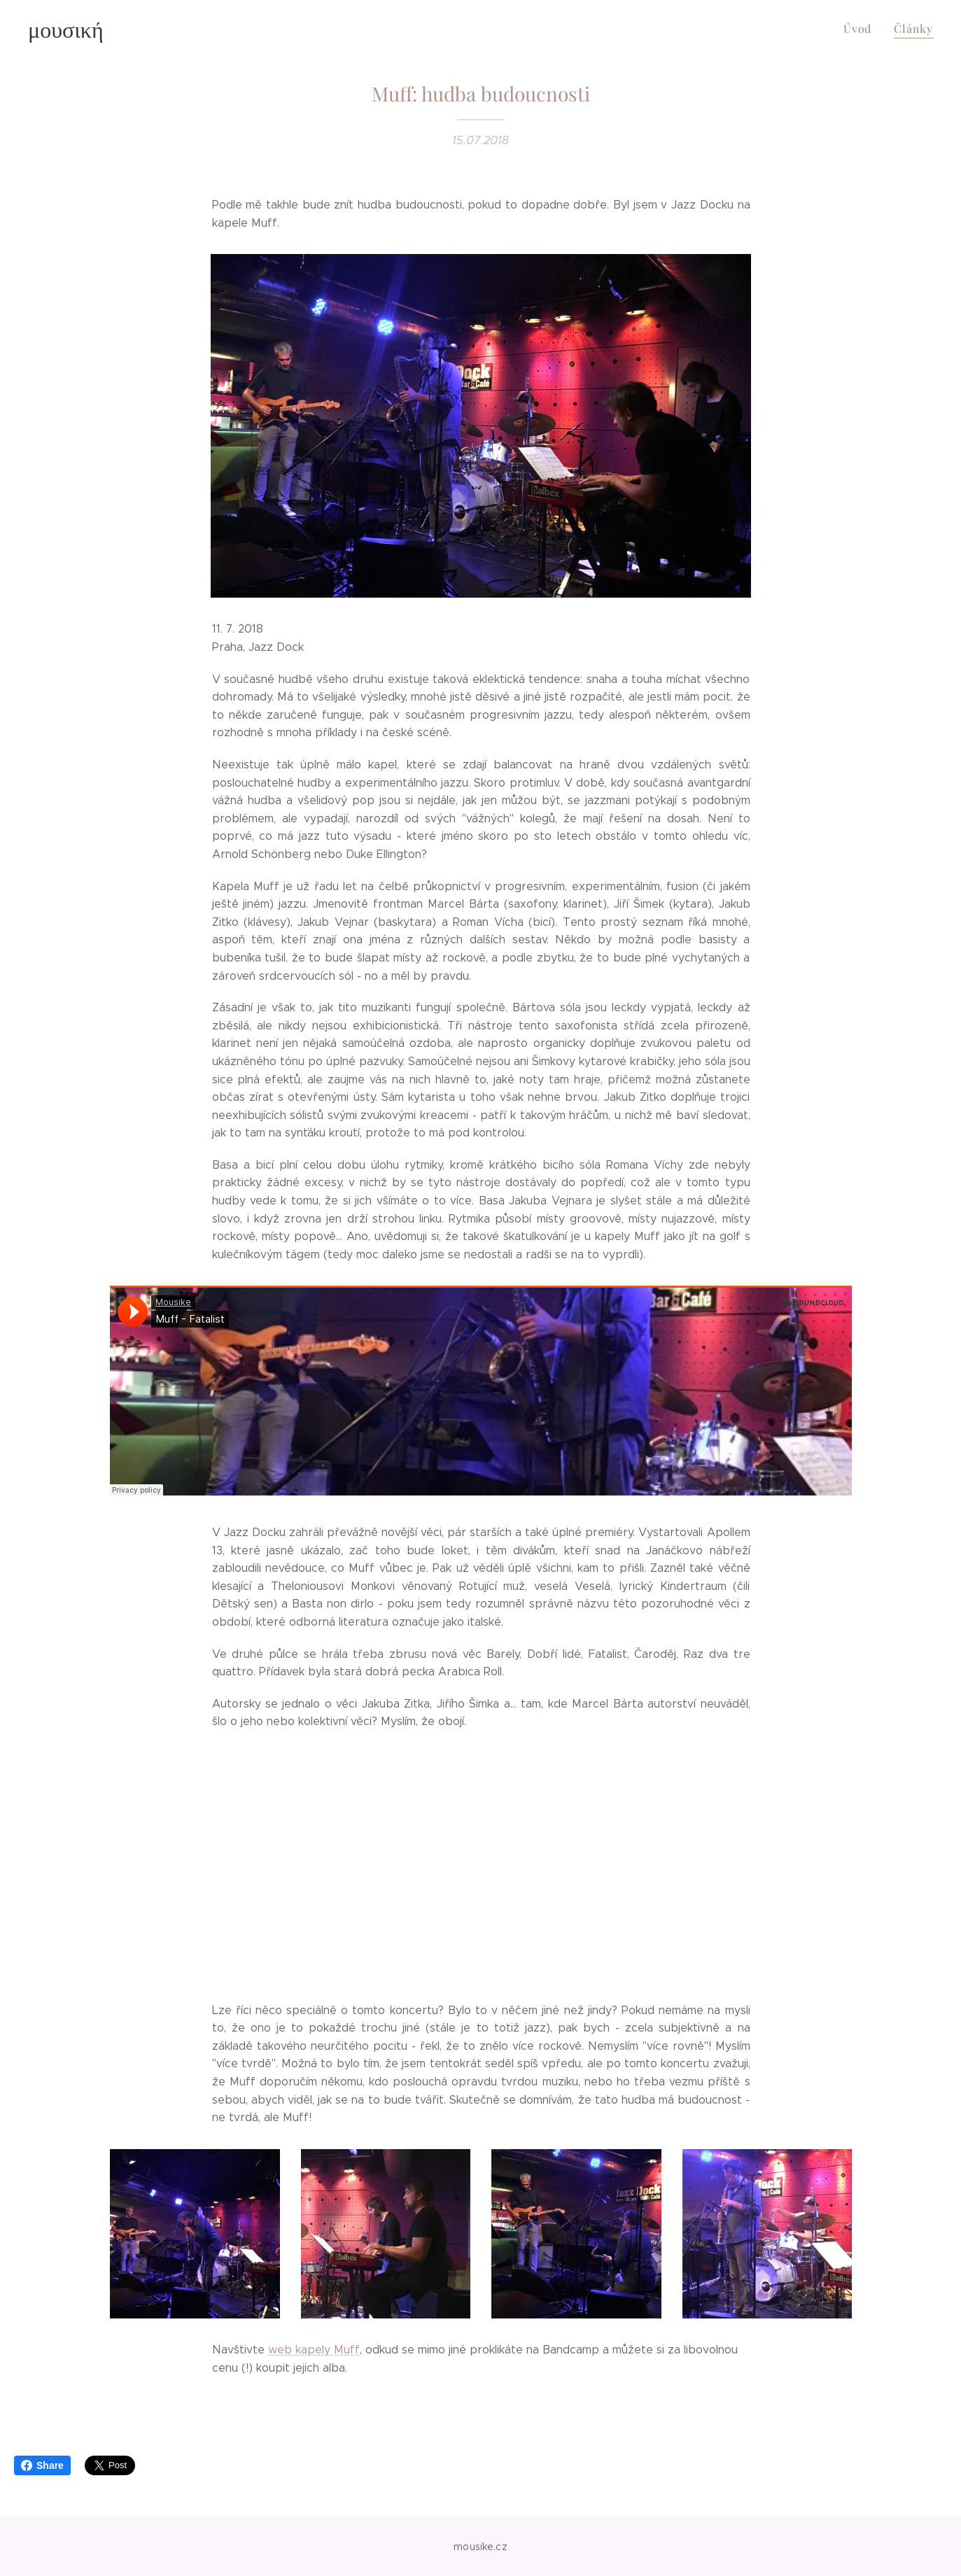 The height and width of the screenshot is (2576, 961). I want to click on web kapely Muff, so click(313, 2349).